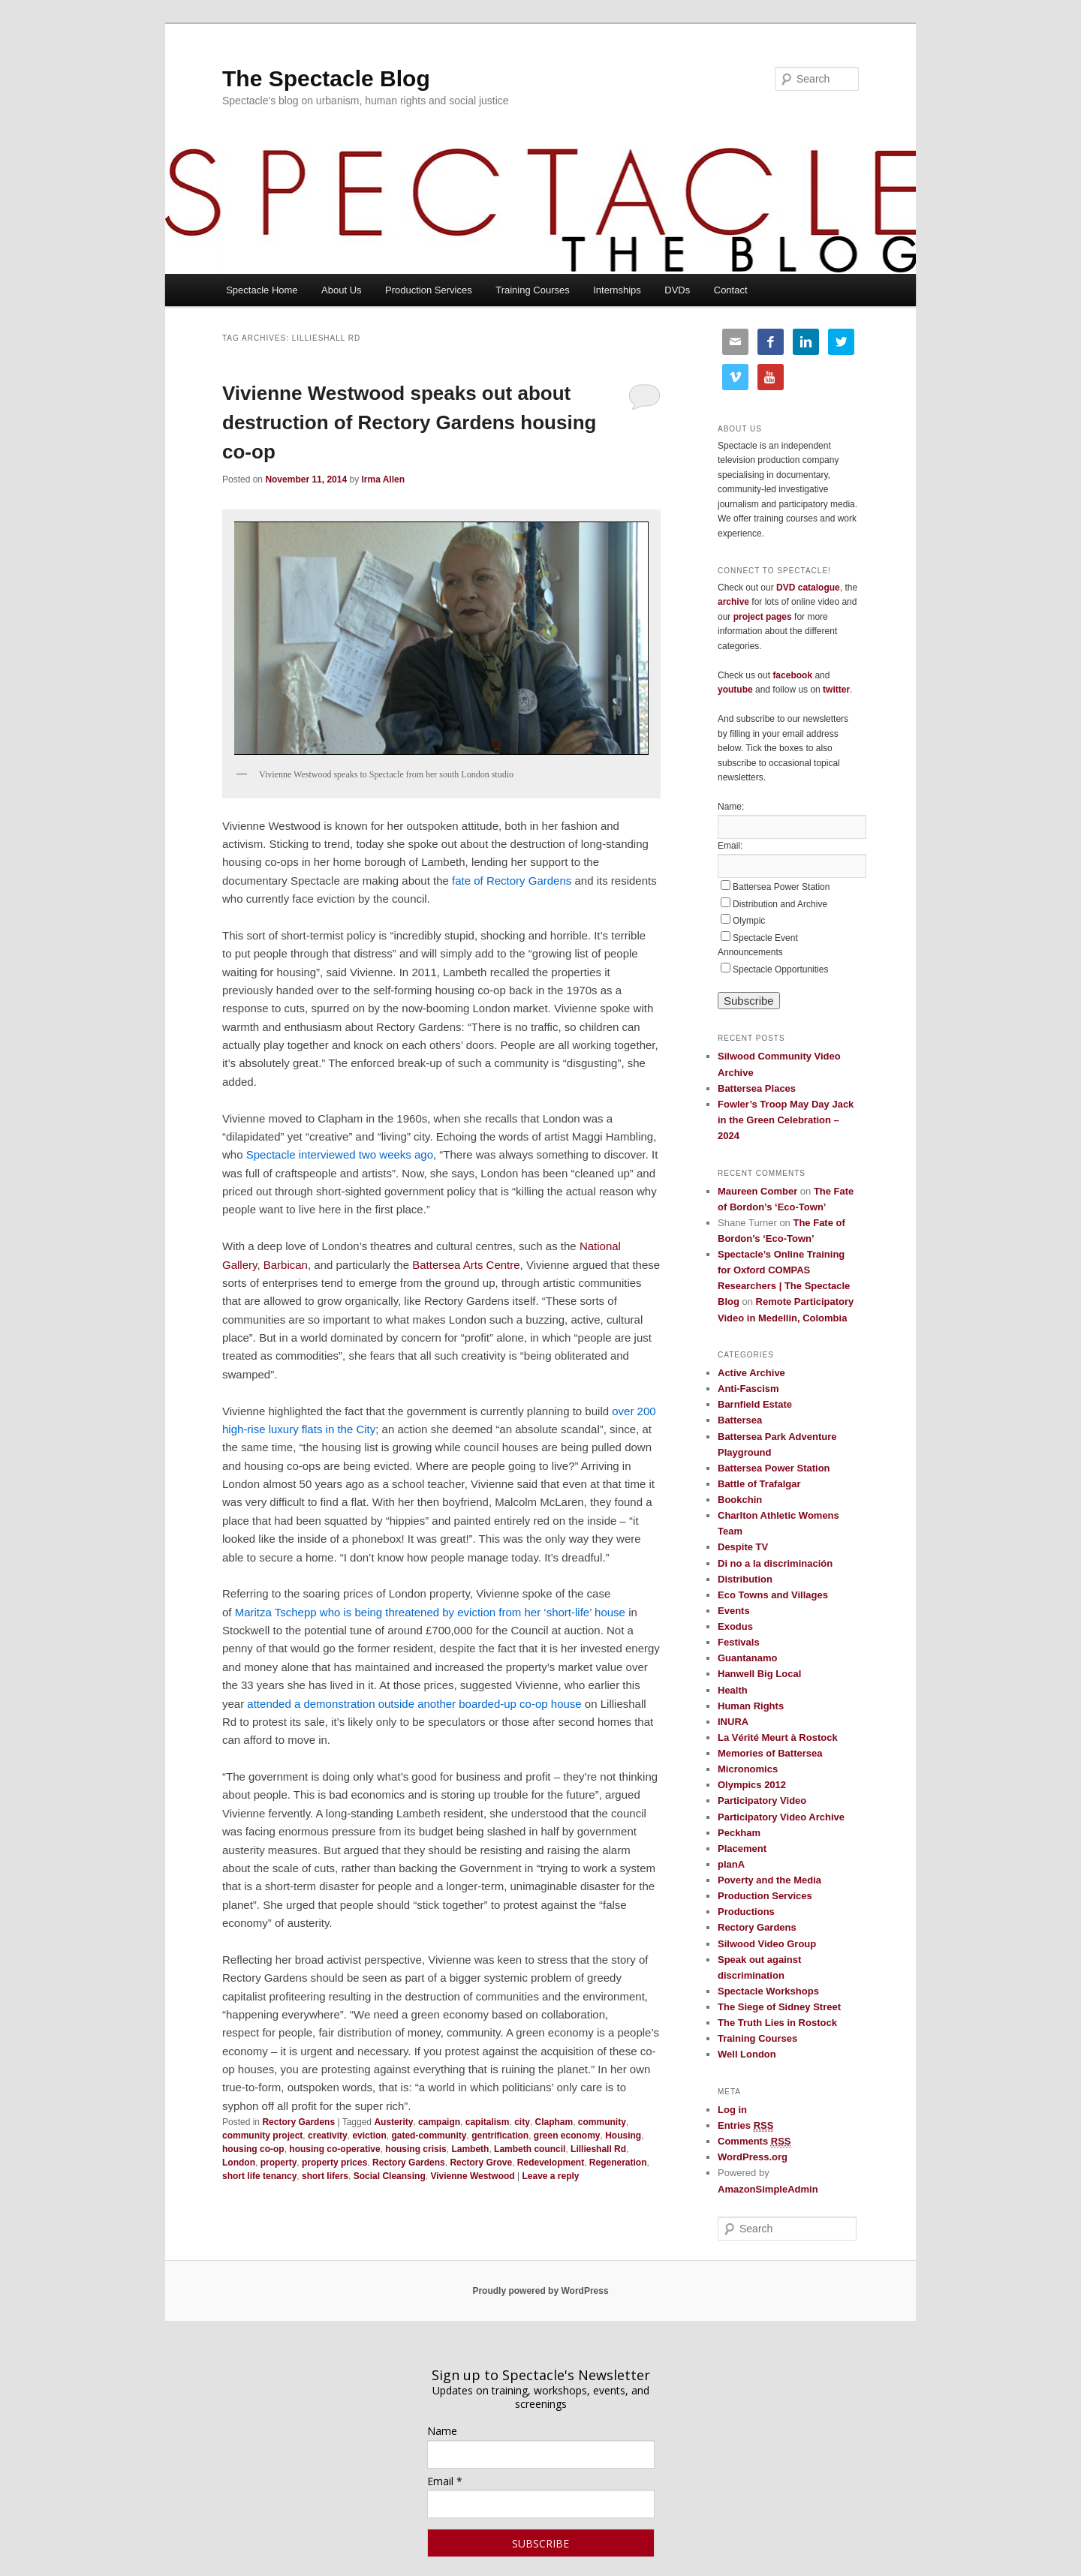  Describe the element at coordinates (550, 2162) in the screenshot. I see `Redevelopment` at that location.